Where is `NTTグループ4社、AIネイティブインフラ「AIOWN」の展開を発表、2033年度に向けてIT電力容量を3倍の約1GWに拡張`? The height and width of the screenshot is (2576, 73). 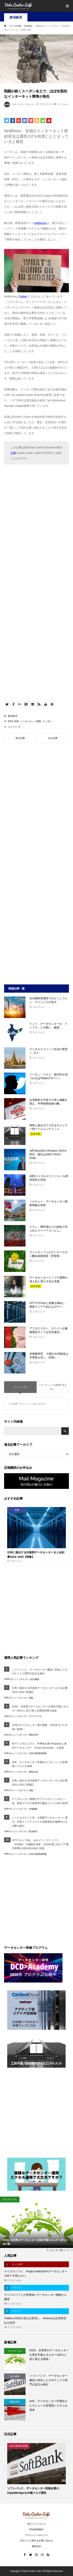
NTTグループ4社、AIネイティブインフラ「AIOWN」の展開を発表、2033年度に向けてIT電力容量を3倍の約1GWに拡張 is located at coordinates (40, 1844).